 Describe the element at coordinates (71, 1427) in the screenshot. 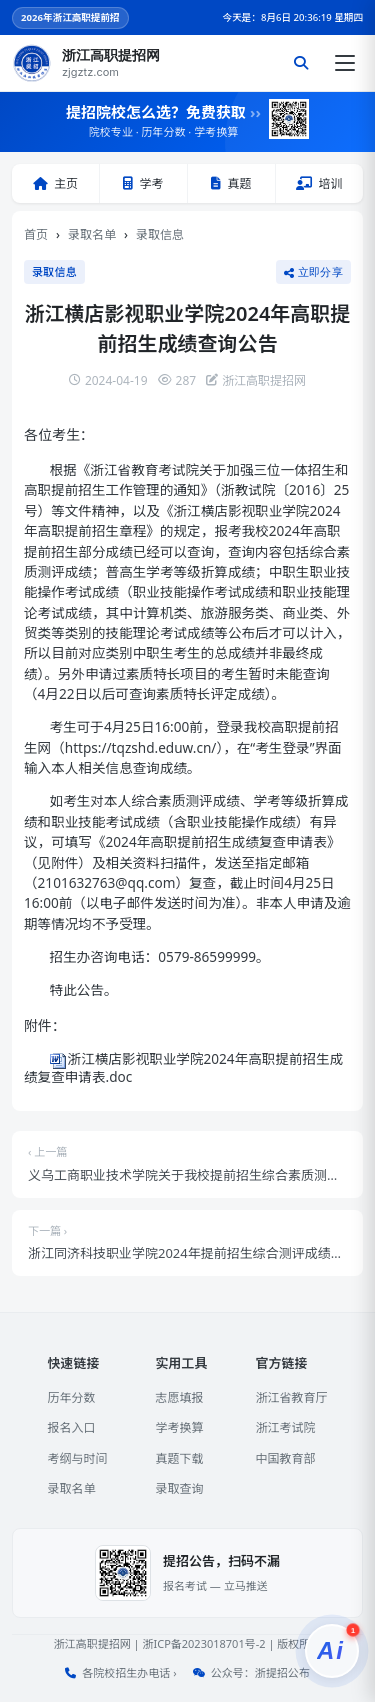

I see `报名入口` at that location.